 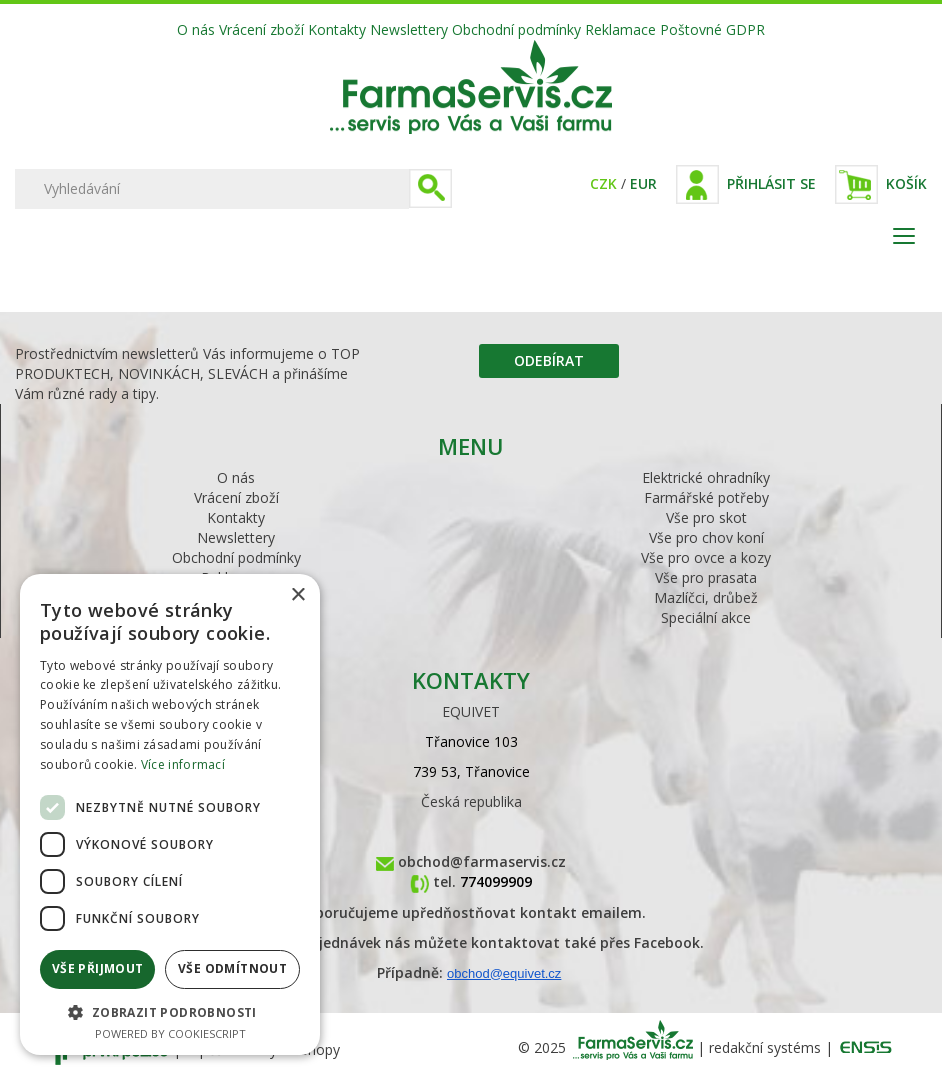 What do you see at coordinates (232, 968) in the screenshot?
I see `Vše odmítnout [button]` at bounding box center [232, 968].